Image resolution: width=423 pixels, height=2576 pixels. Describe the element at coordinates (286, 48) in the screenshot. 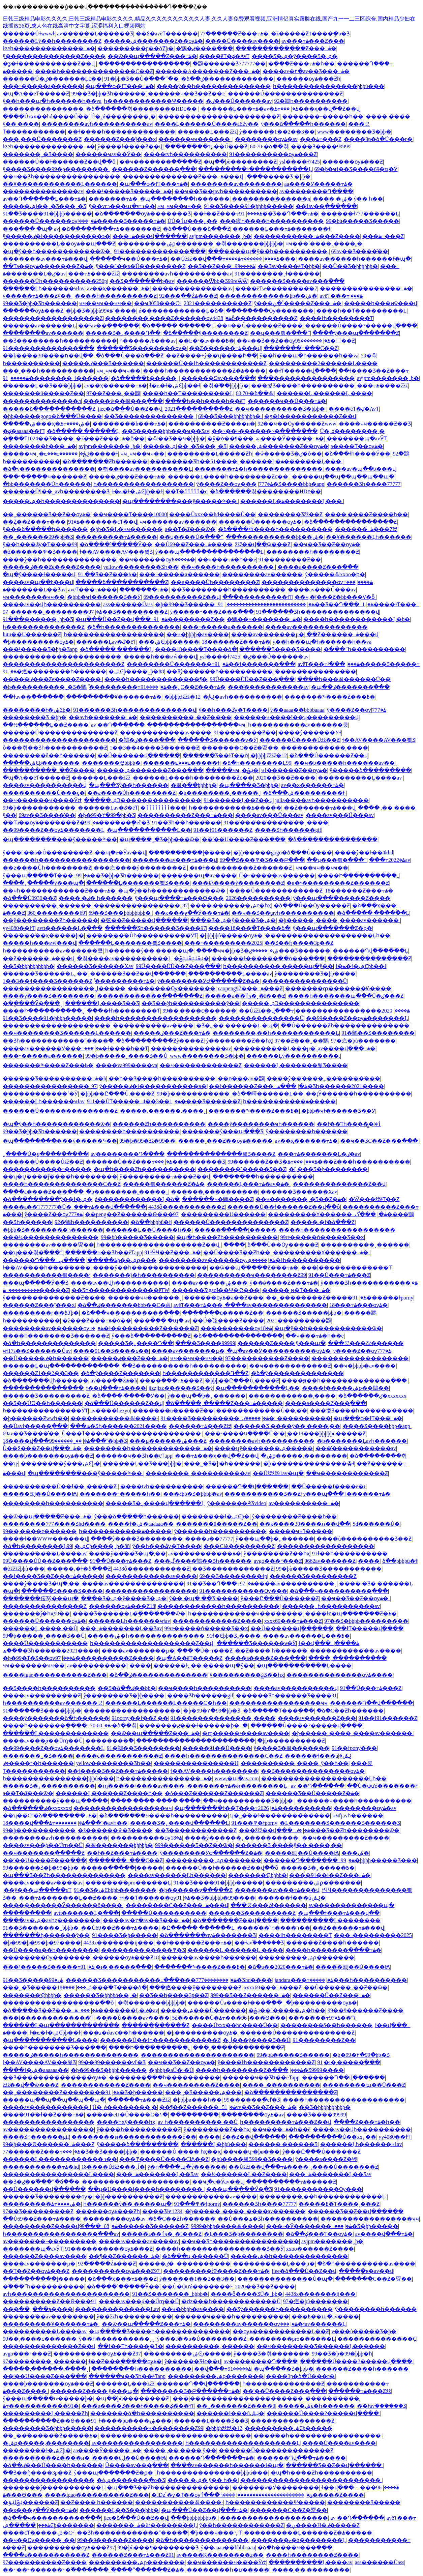

I see `����������ֻ���Ƶ���߹ۿ�` at that location.